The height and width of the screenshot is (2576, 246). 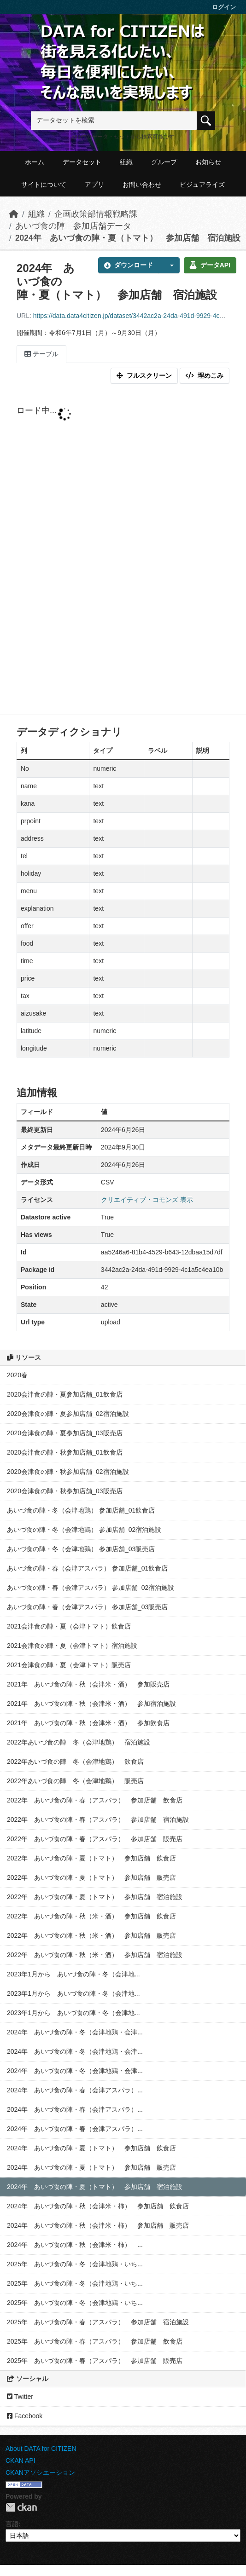 What do you see at coordinates (68, 1413) in the screenshot?
I see `2020会津食の陣・夏参加店舗_02宿泊施設` at bounding box center [68, 1413].